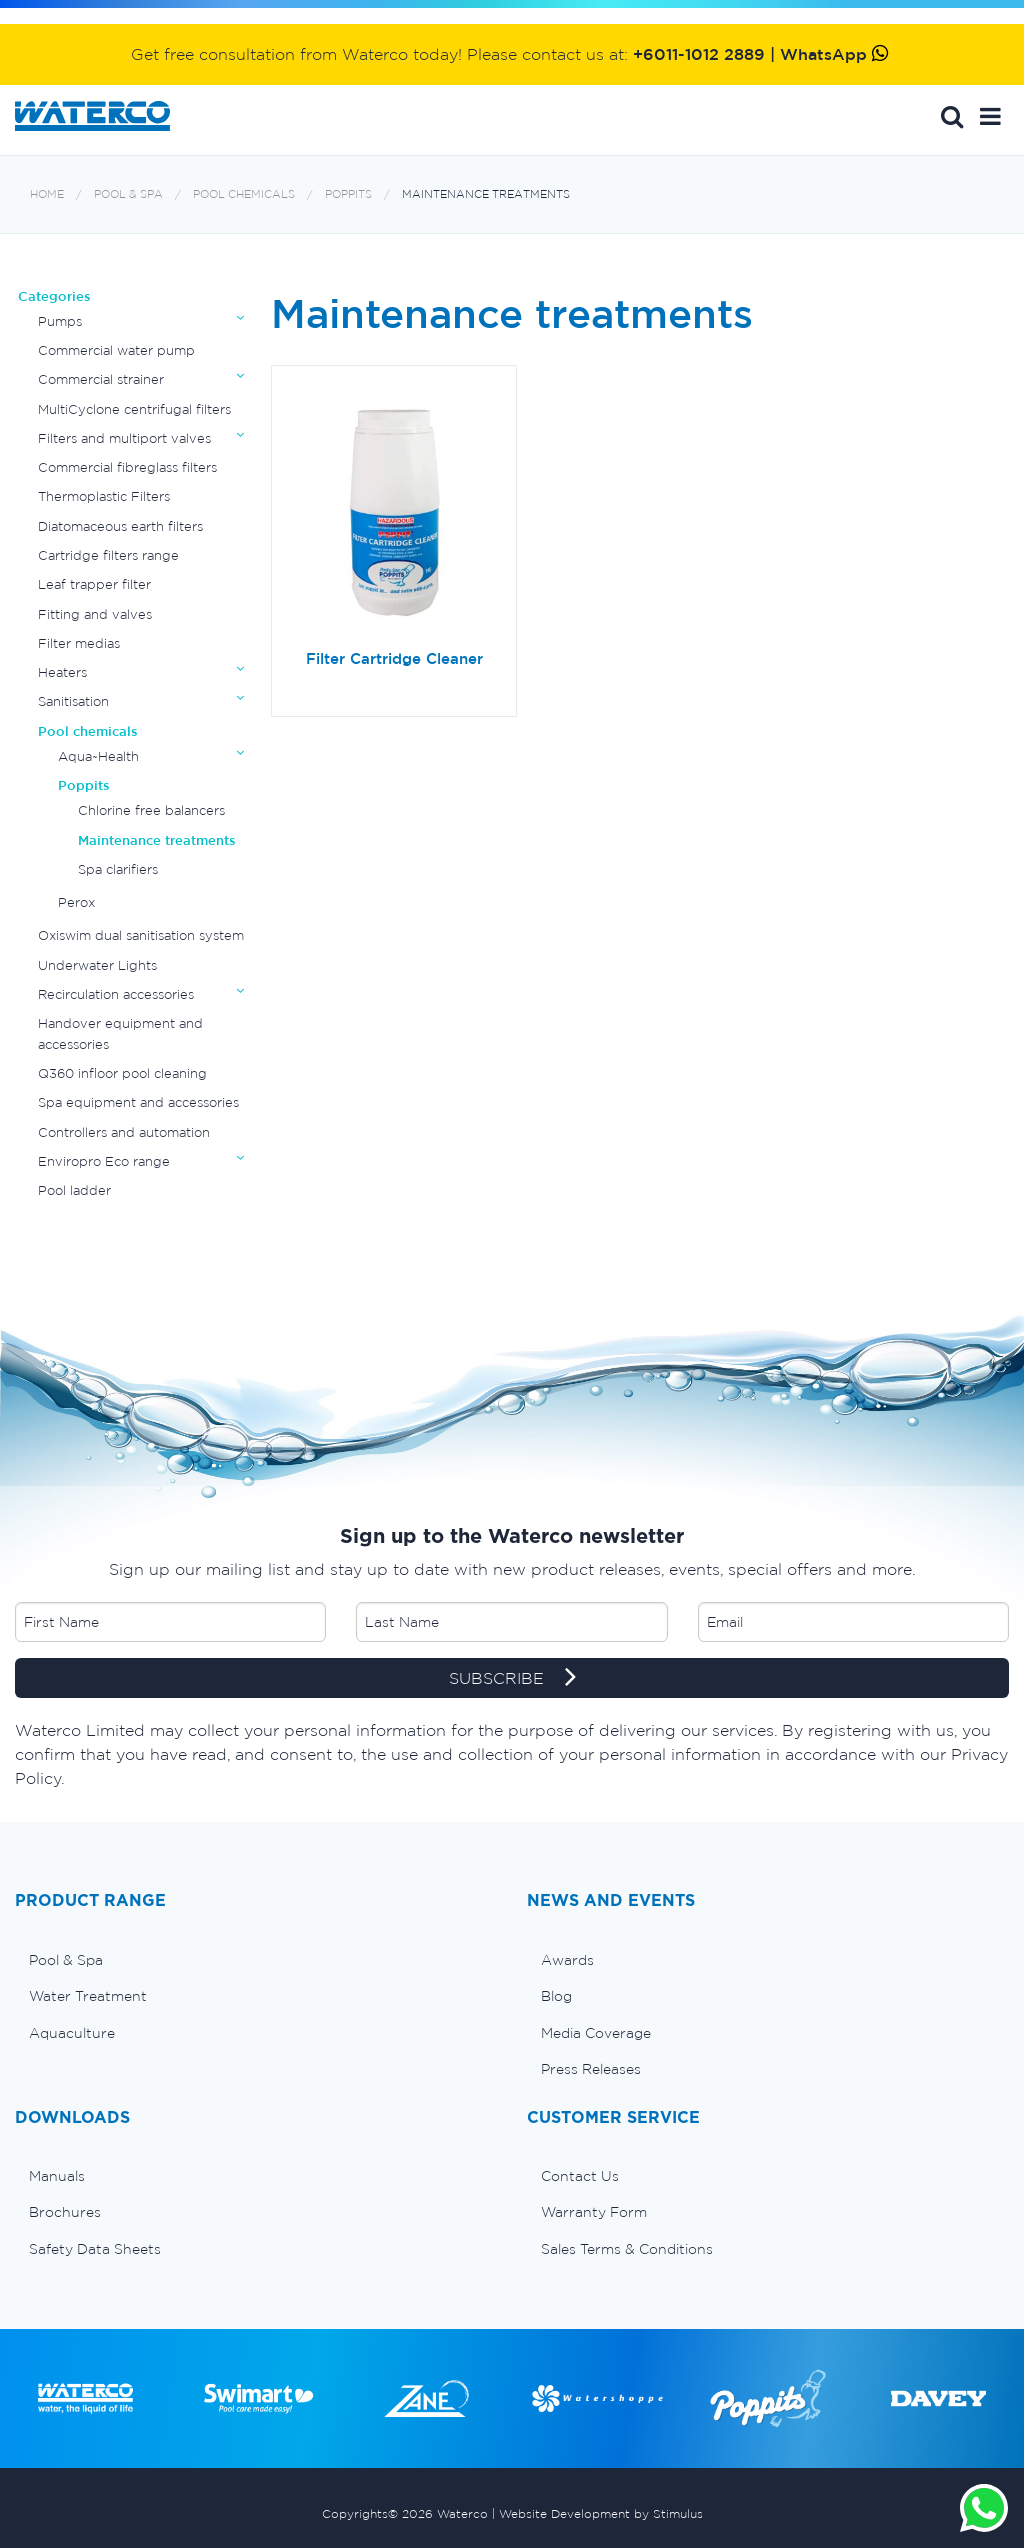  I want to click on Commercial strainer, so click(101, 379).